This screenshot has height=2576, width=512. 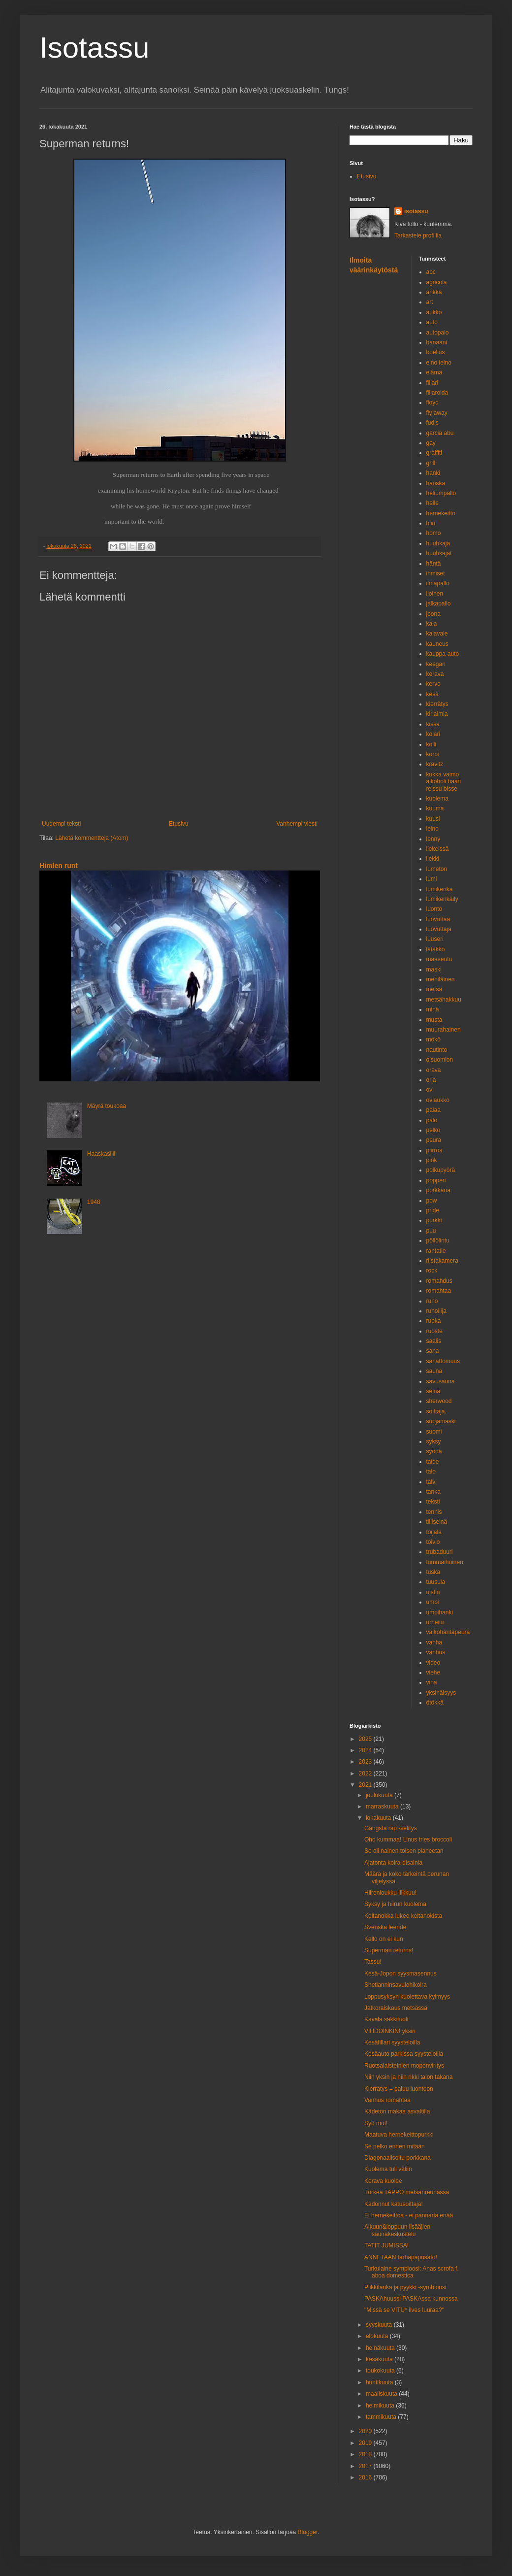 What do you see at coordinates (431, 878) in the screenshot?
I see `lumi` at bounding box center [431, 878].